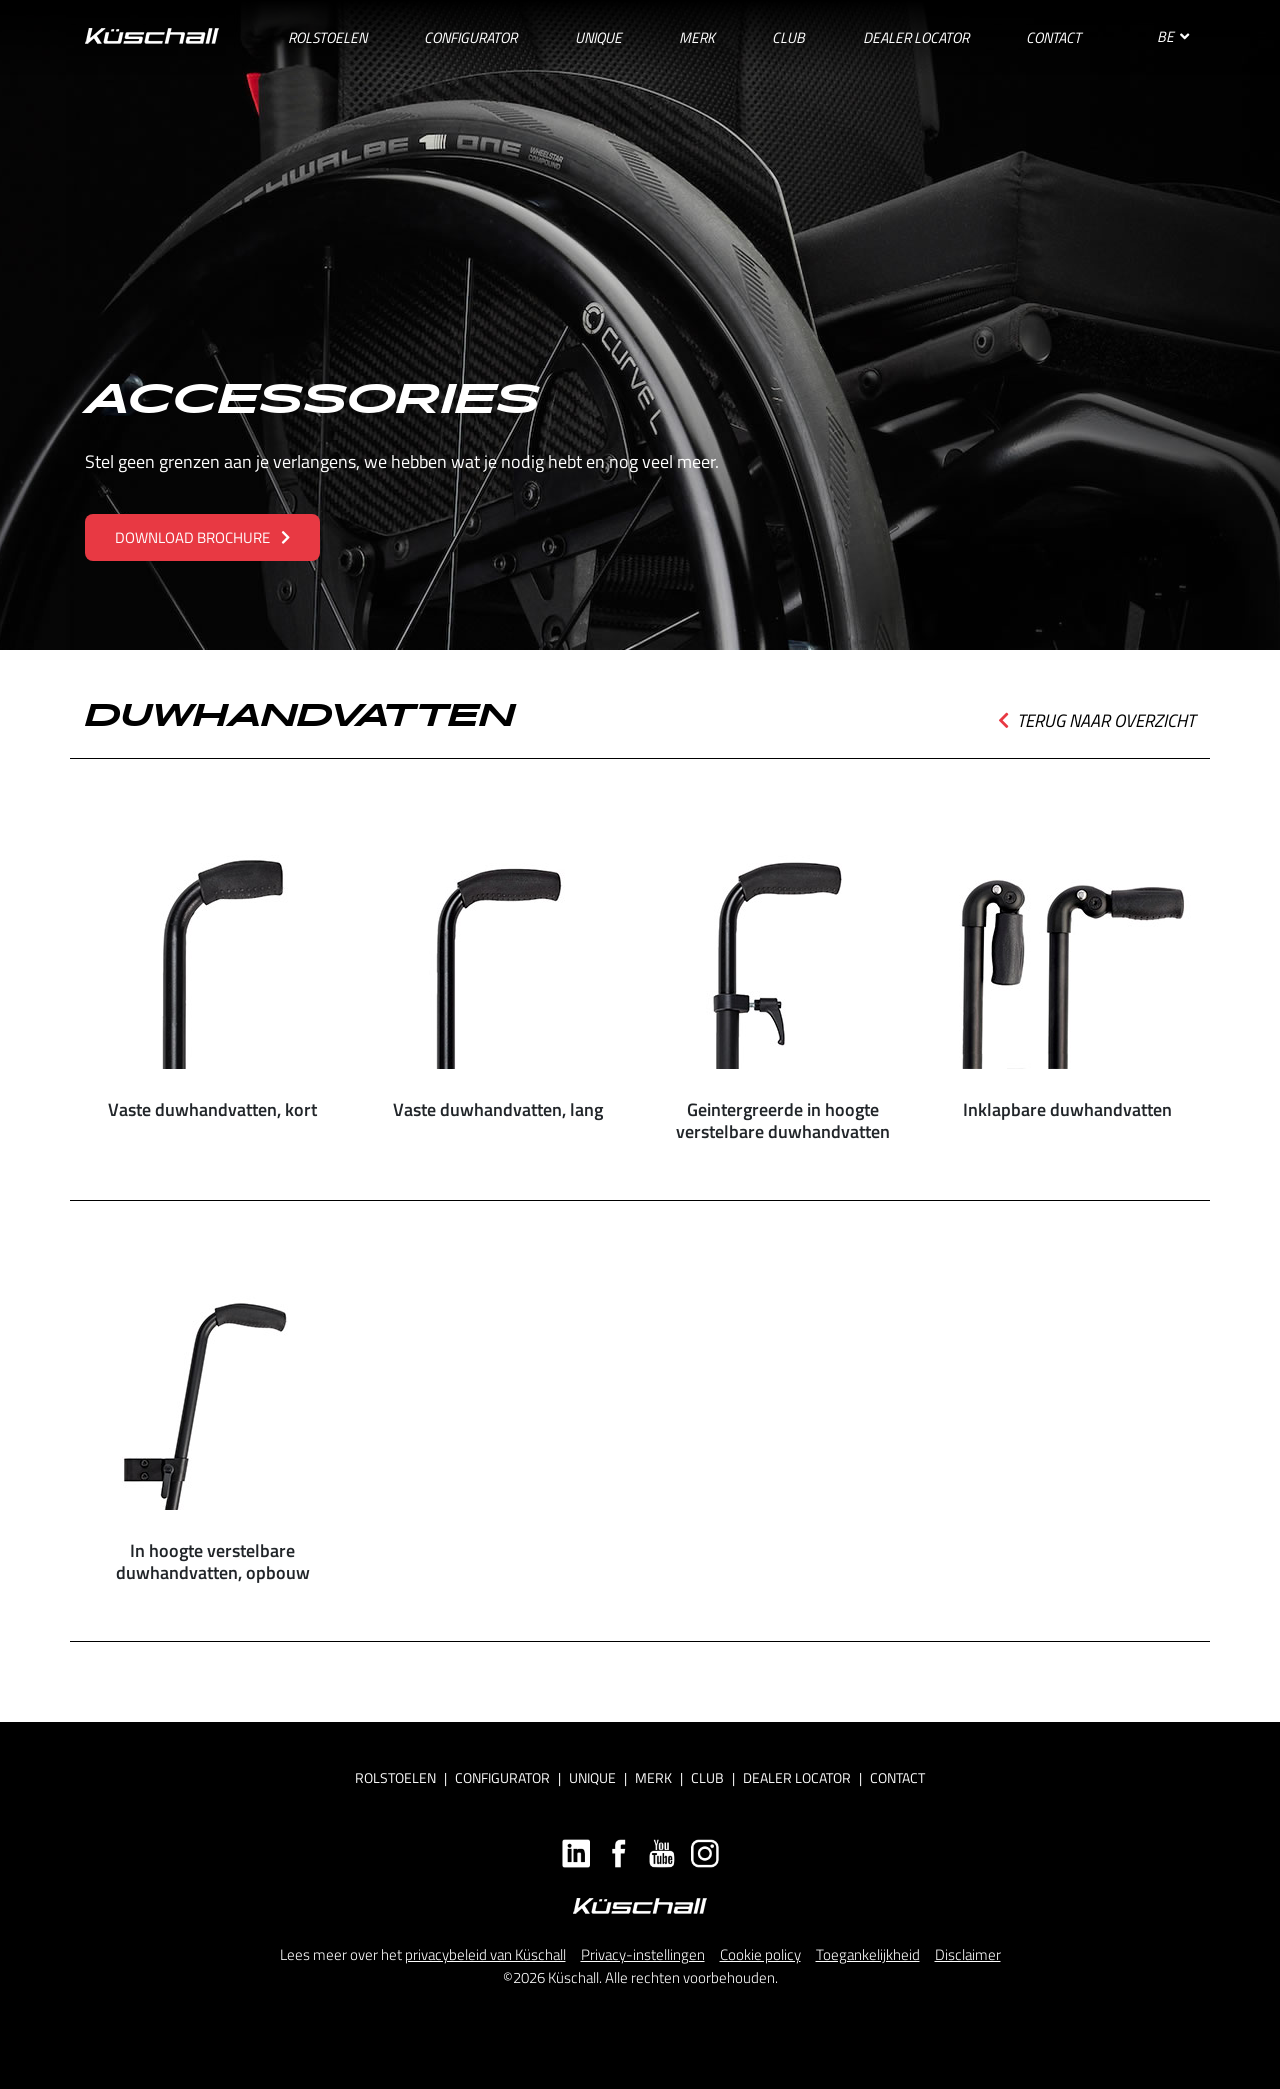  Describe the element at coordinates (1173, 36) in the screenshot. I see `BE` at that location.